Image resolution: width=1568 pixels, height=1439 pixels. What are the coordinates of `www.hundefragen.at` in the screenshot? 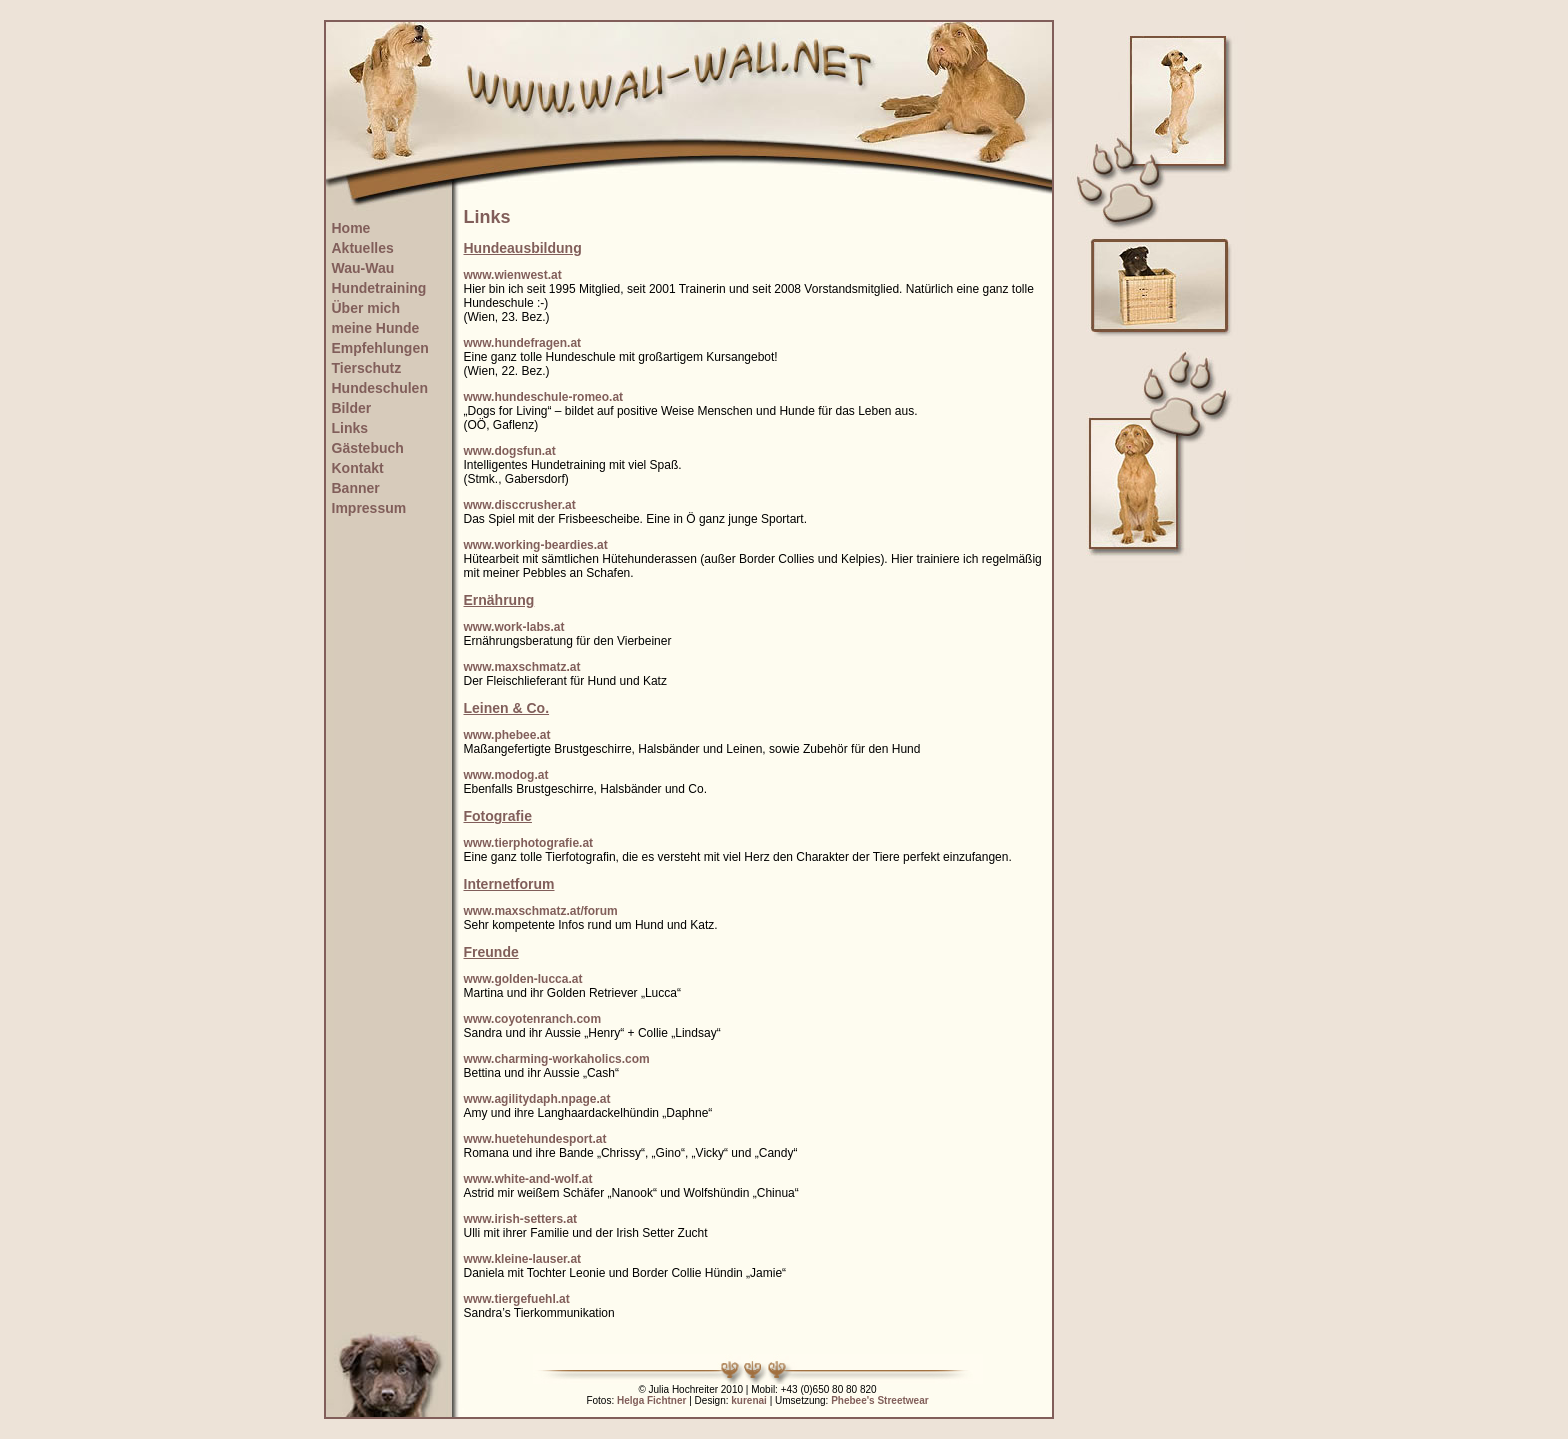 It's located at (523, 343).